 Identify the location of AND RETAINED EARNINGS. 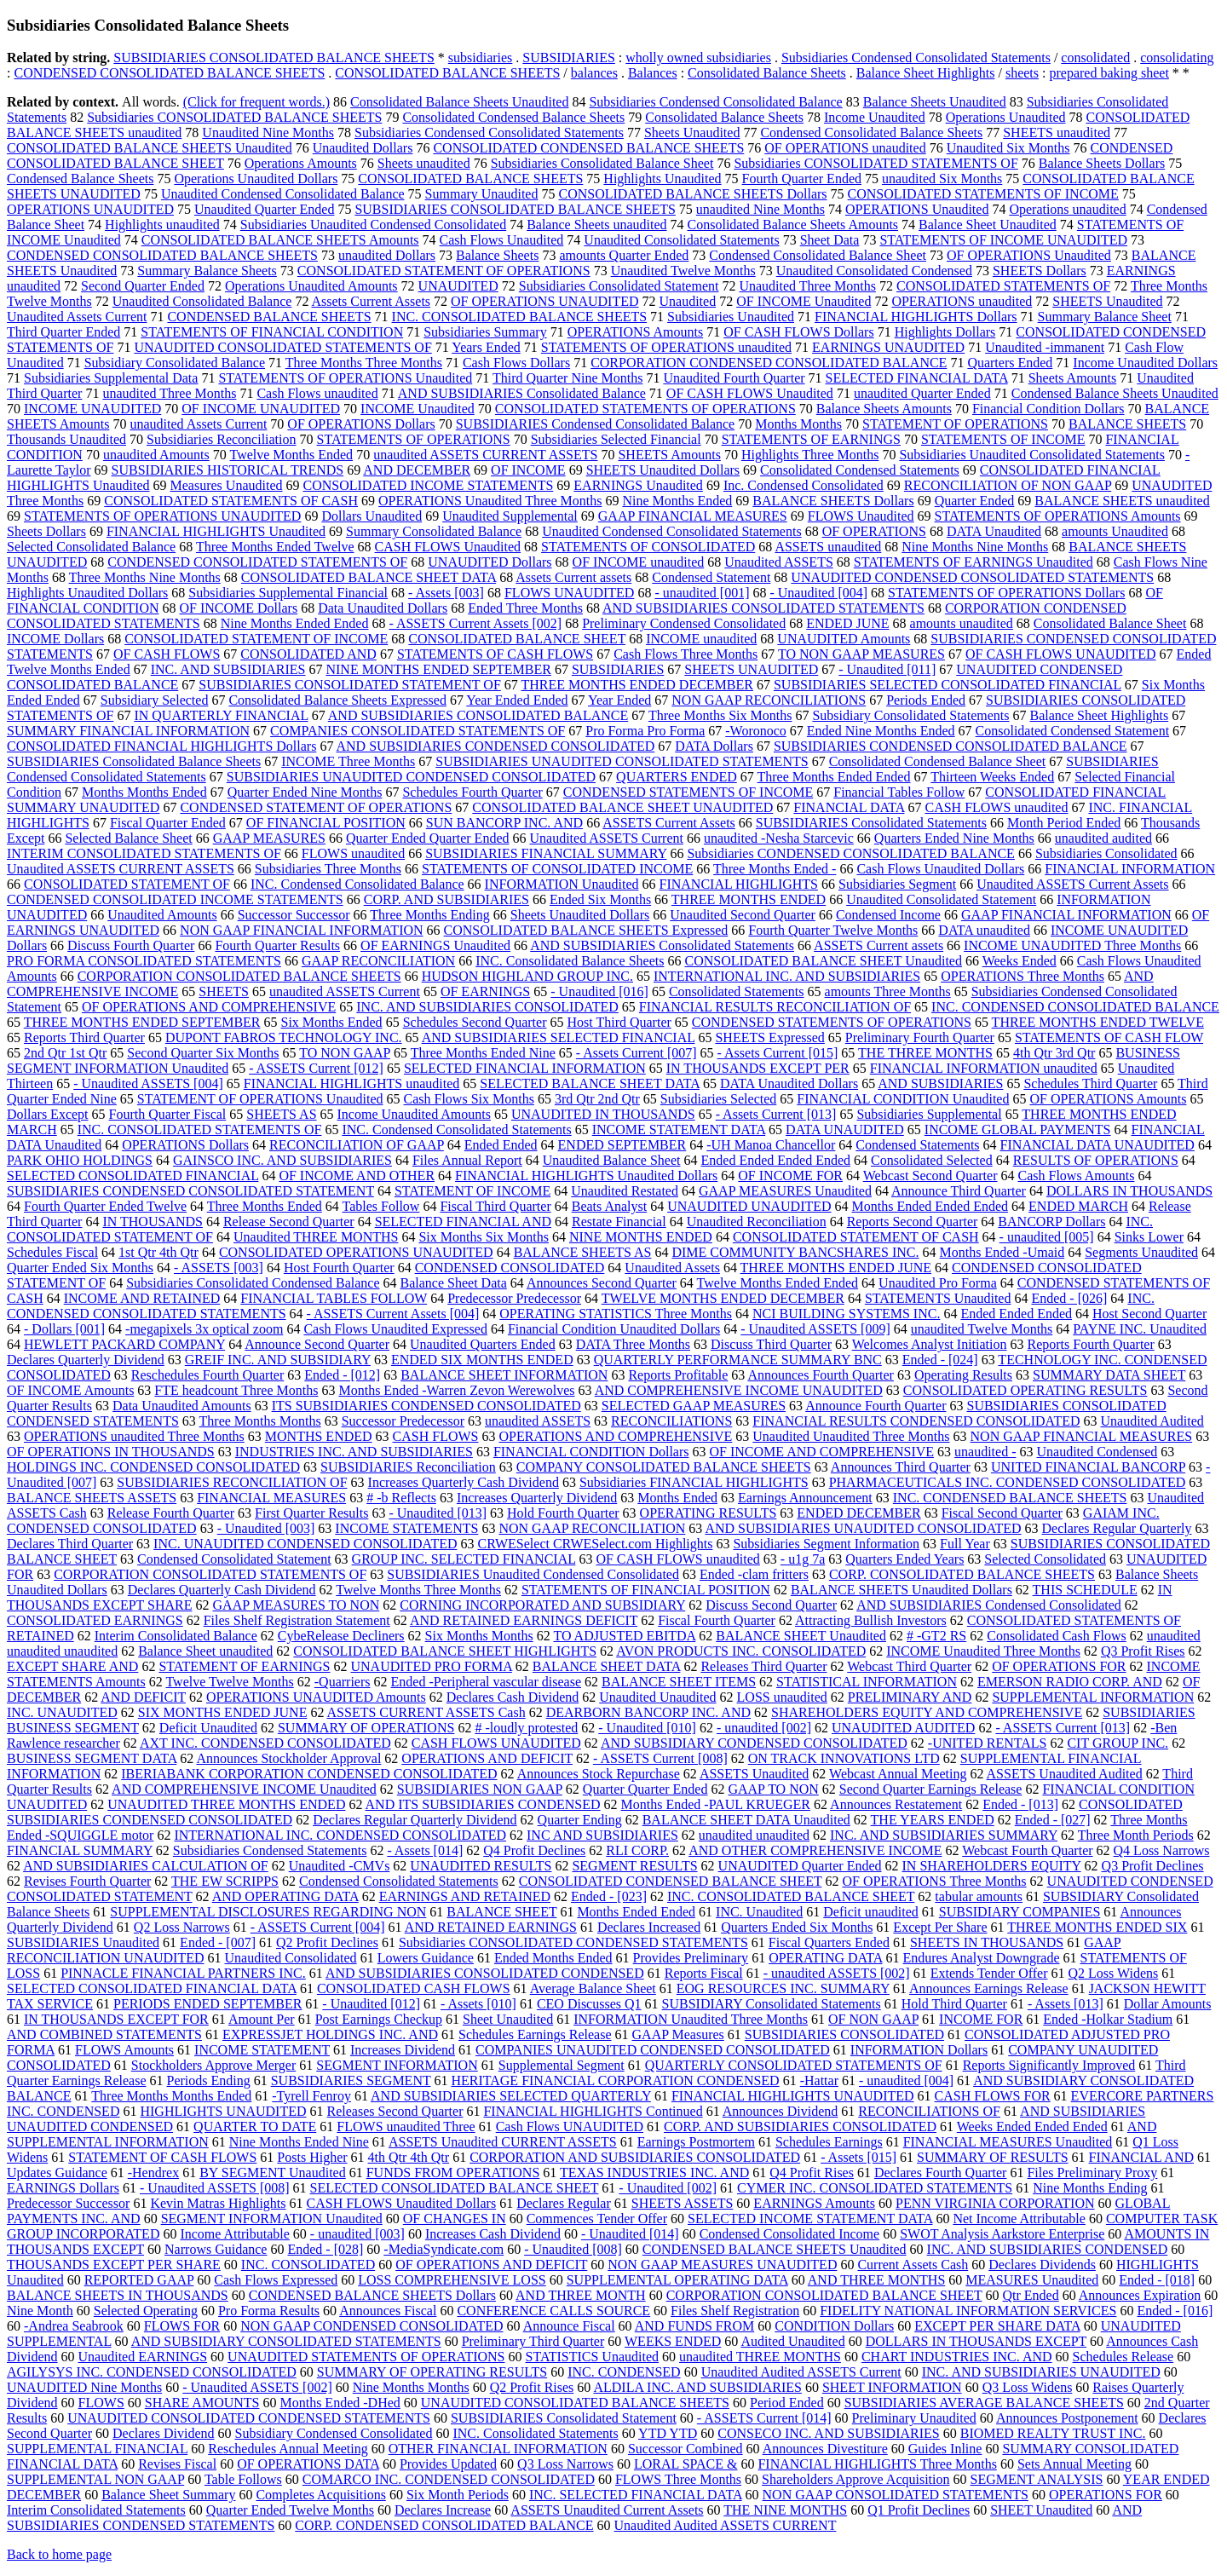
(491, 1927).